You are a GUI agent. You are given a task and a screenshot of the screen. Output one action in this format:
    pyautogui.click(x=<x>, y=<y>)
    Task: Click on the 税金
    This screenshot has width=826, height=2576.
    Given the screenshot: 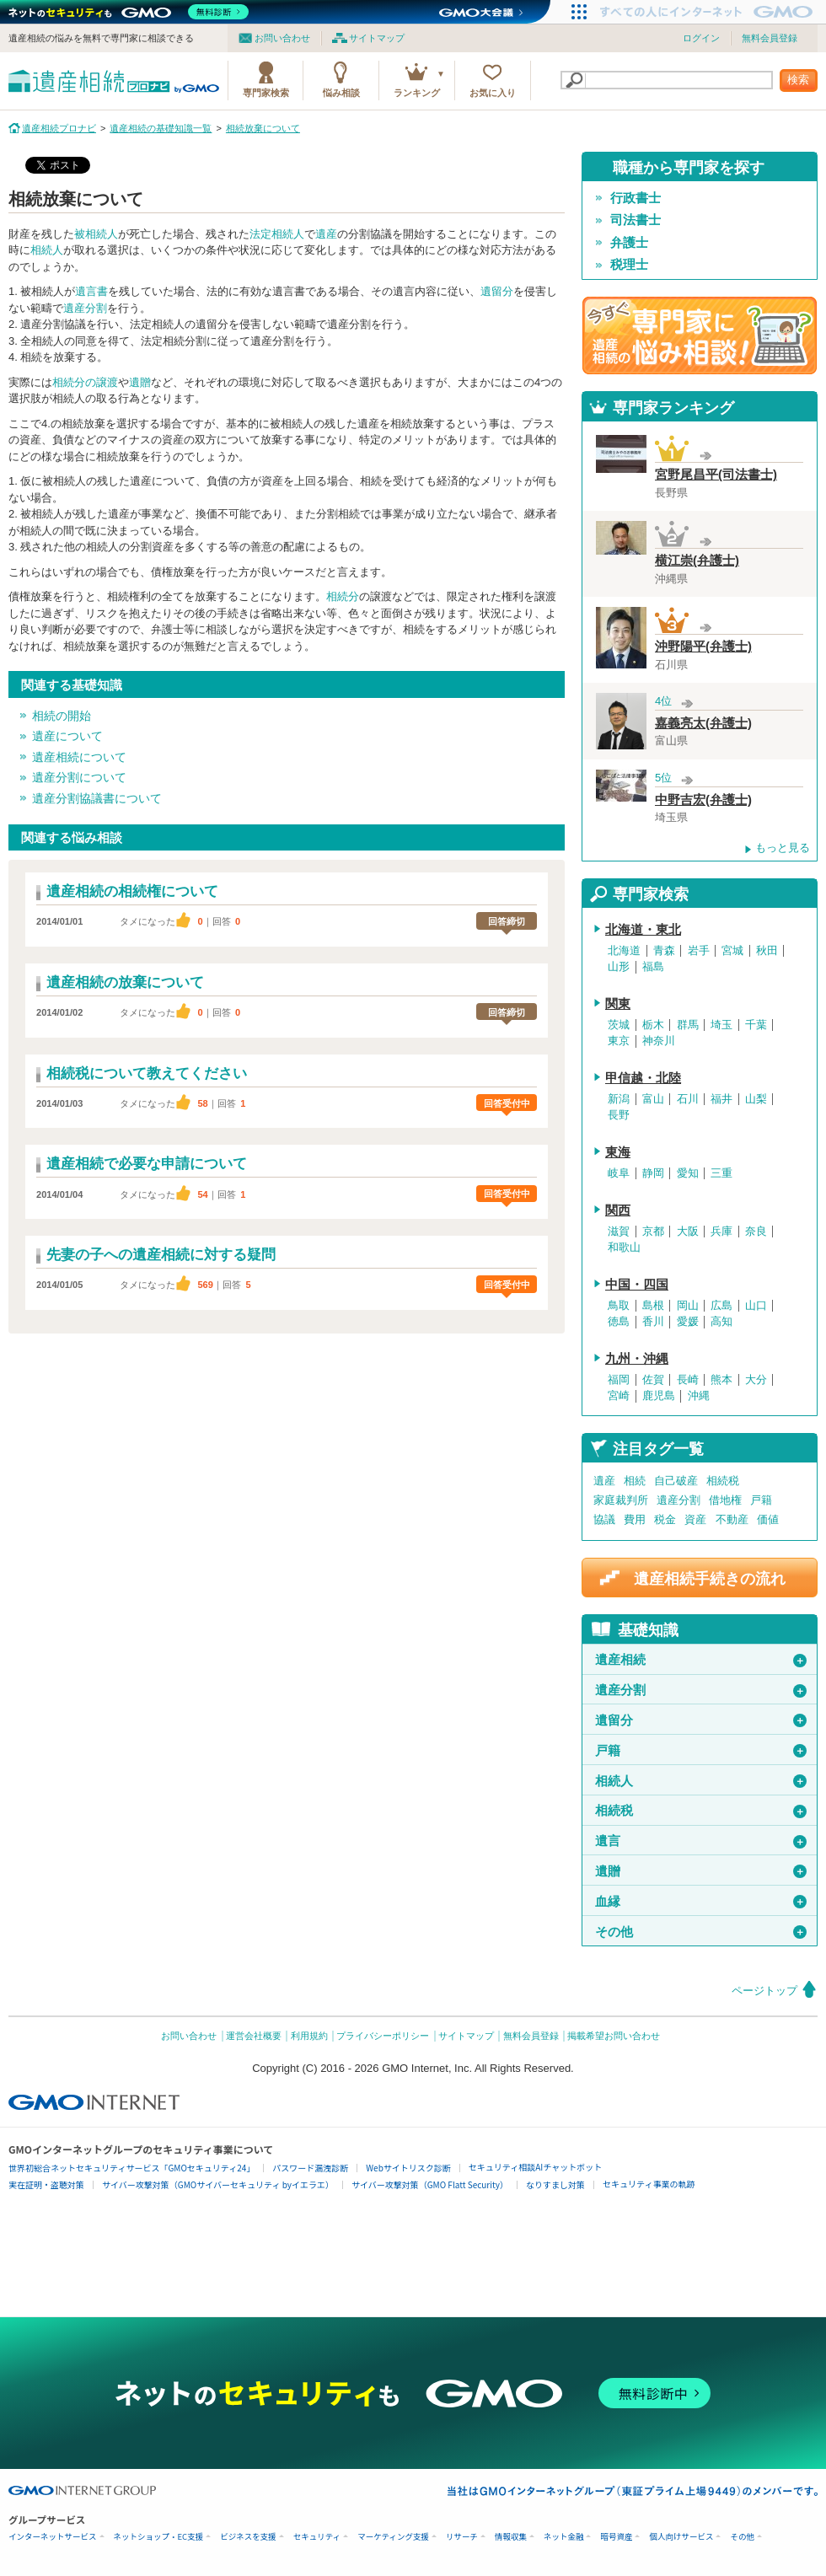 What is the action you would take?
    pyautogui.click(x=665, y=1519)
    